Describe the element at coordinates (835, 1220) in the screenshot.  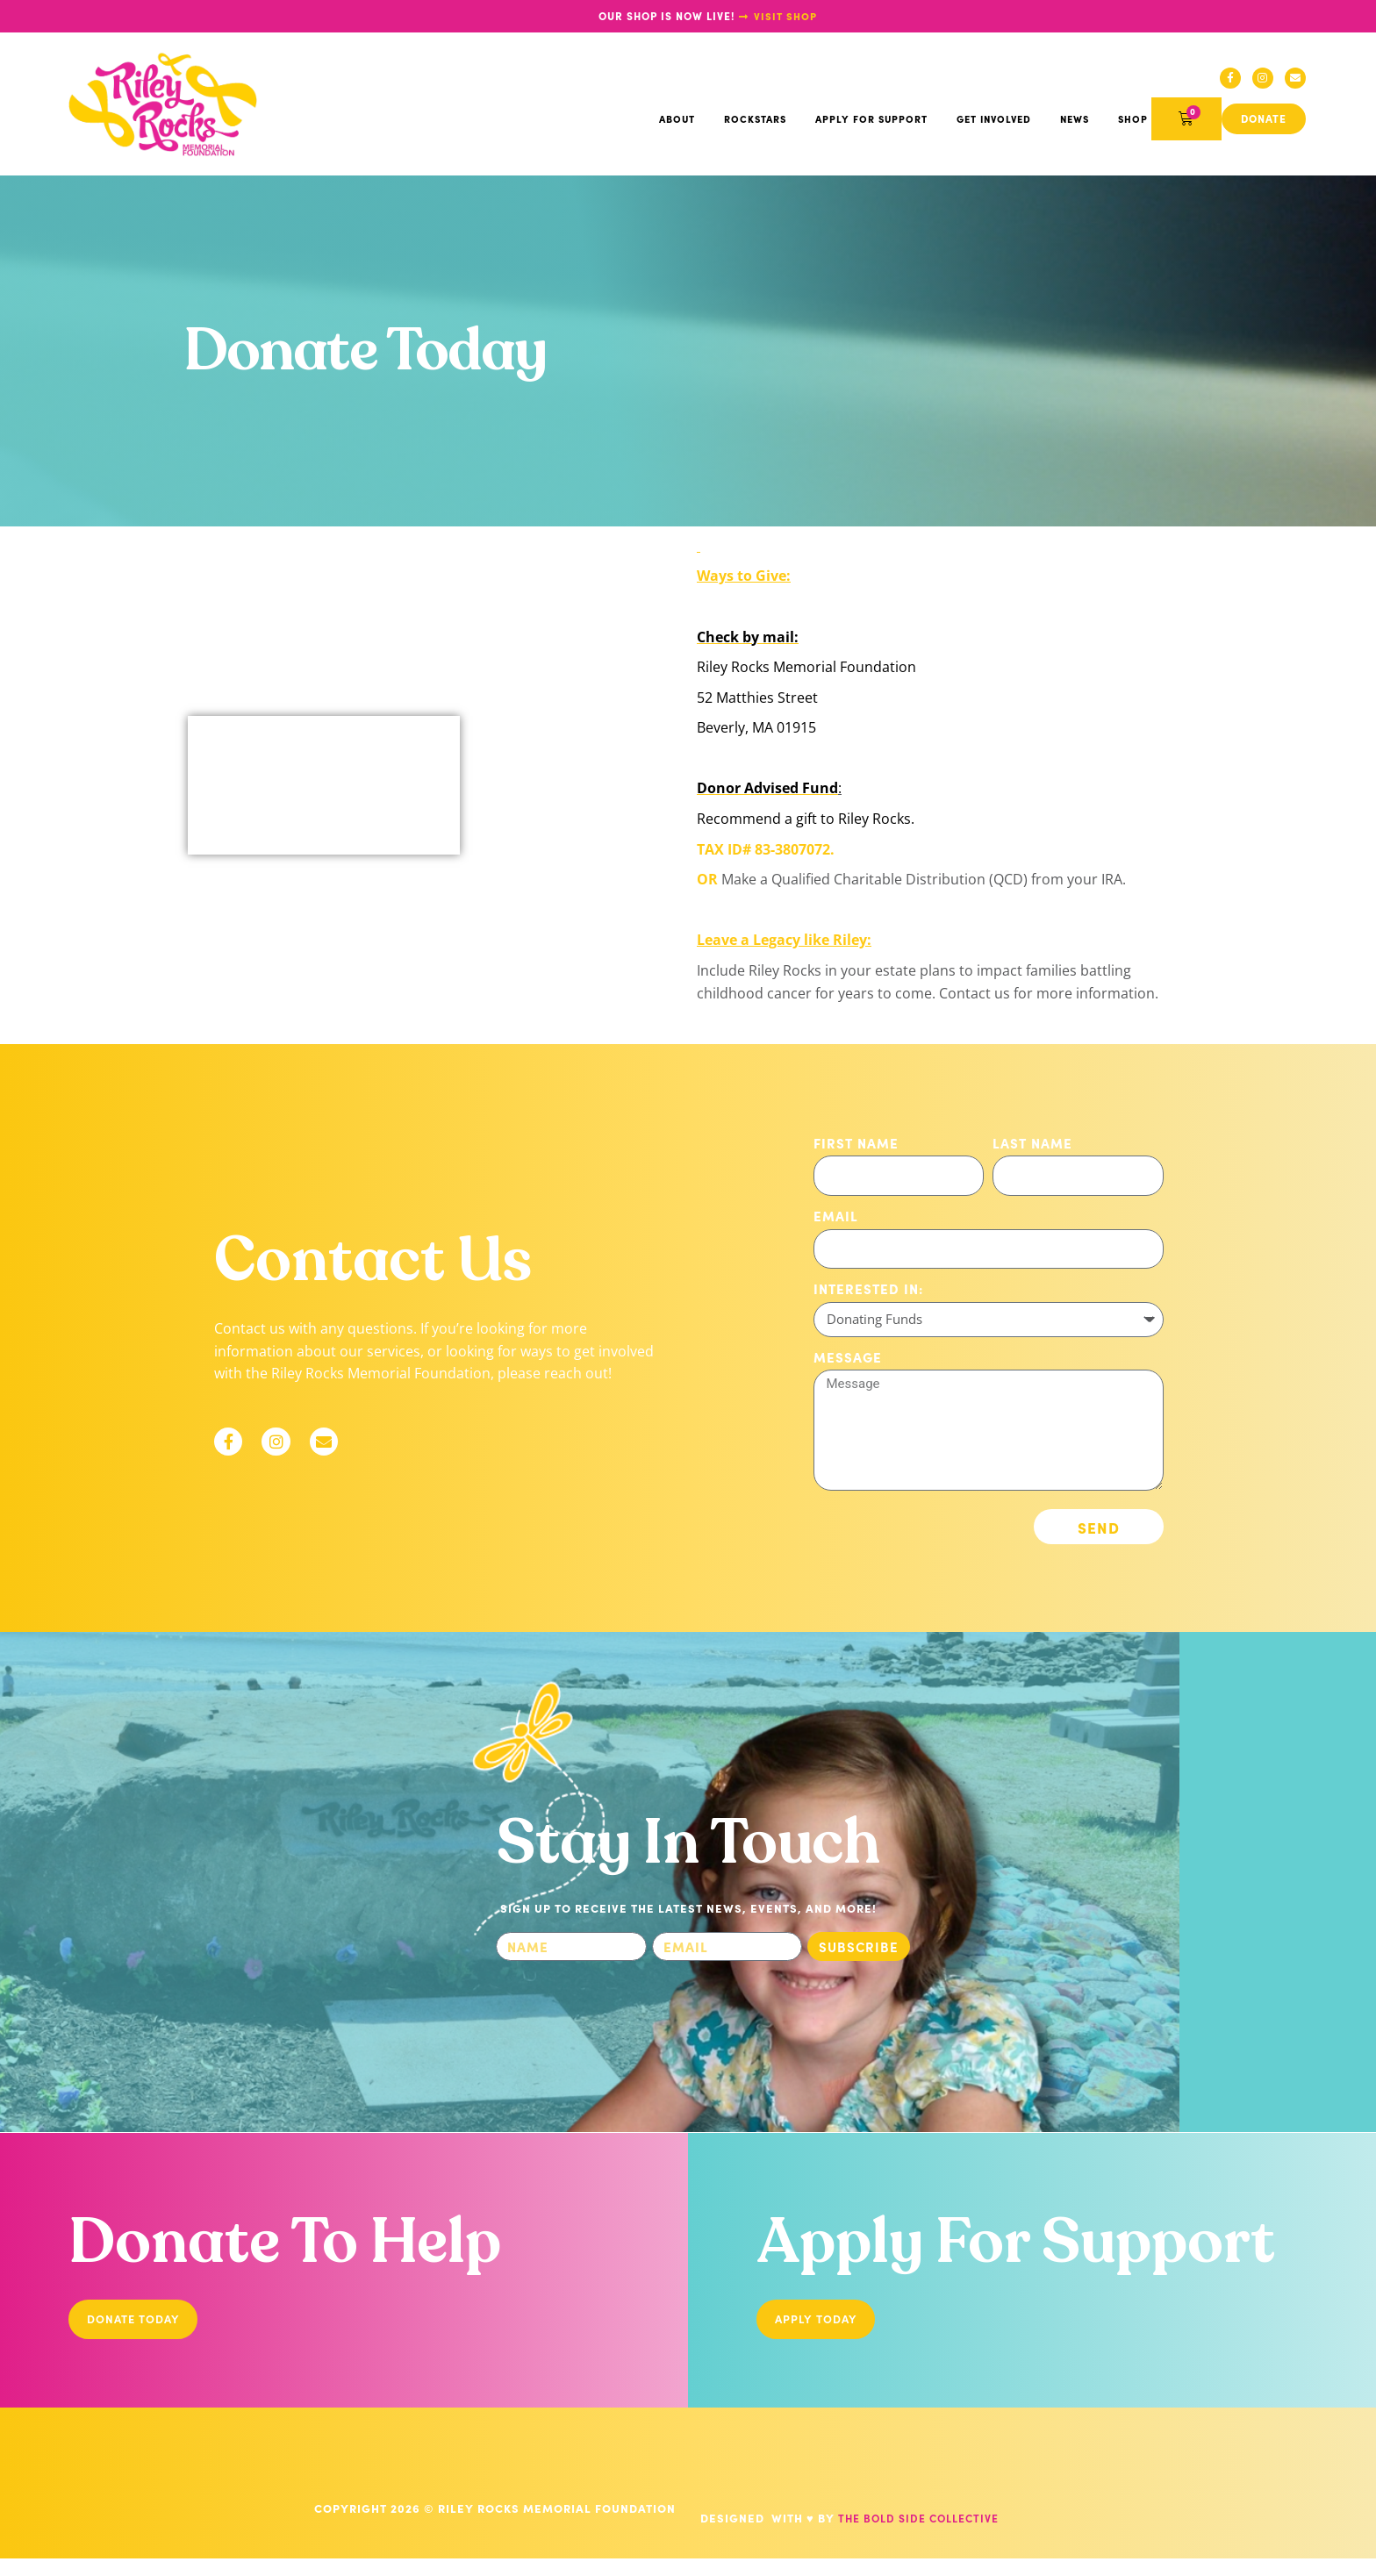
I see `Email` at that location.